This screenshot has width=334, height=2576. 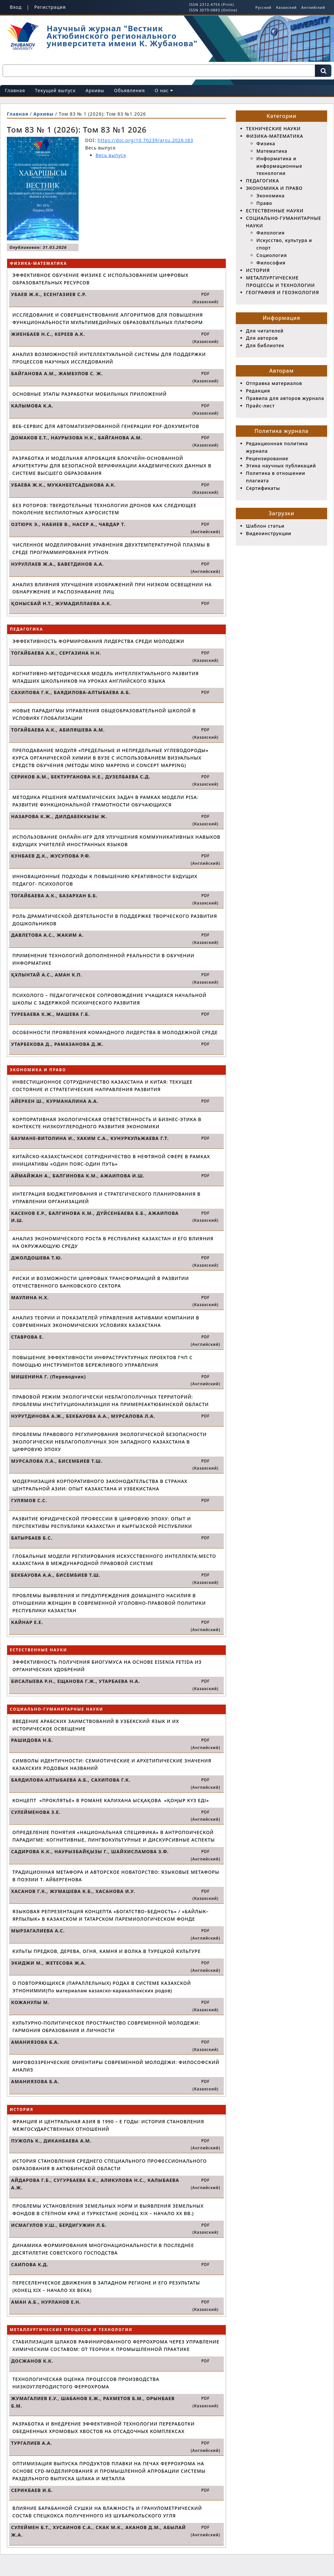 What do you see at coordinates (85, 2383) in the screenshot?
I see `ТЕХНОЛОГИЧЕСКАЯ ОЦЕНКА ПРОЦЕССОВ ПРОИЗВОДСТВА НИЗКОУГЛЕРОДИСТОГО ФЕРРОХРОМА` at bounding box center [85, 2383].